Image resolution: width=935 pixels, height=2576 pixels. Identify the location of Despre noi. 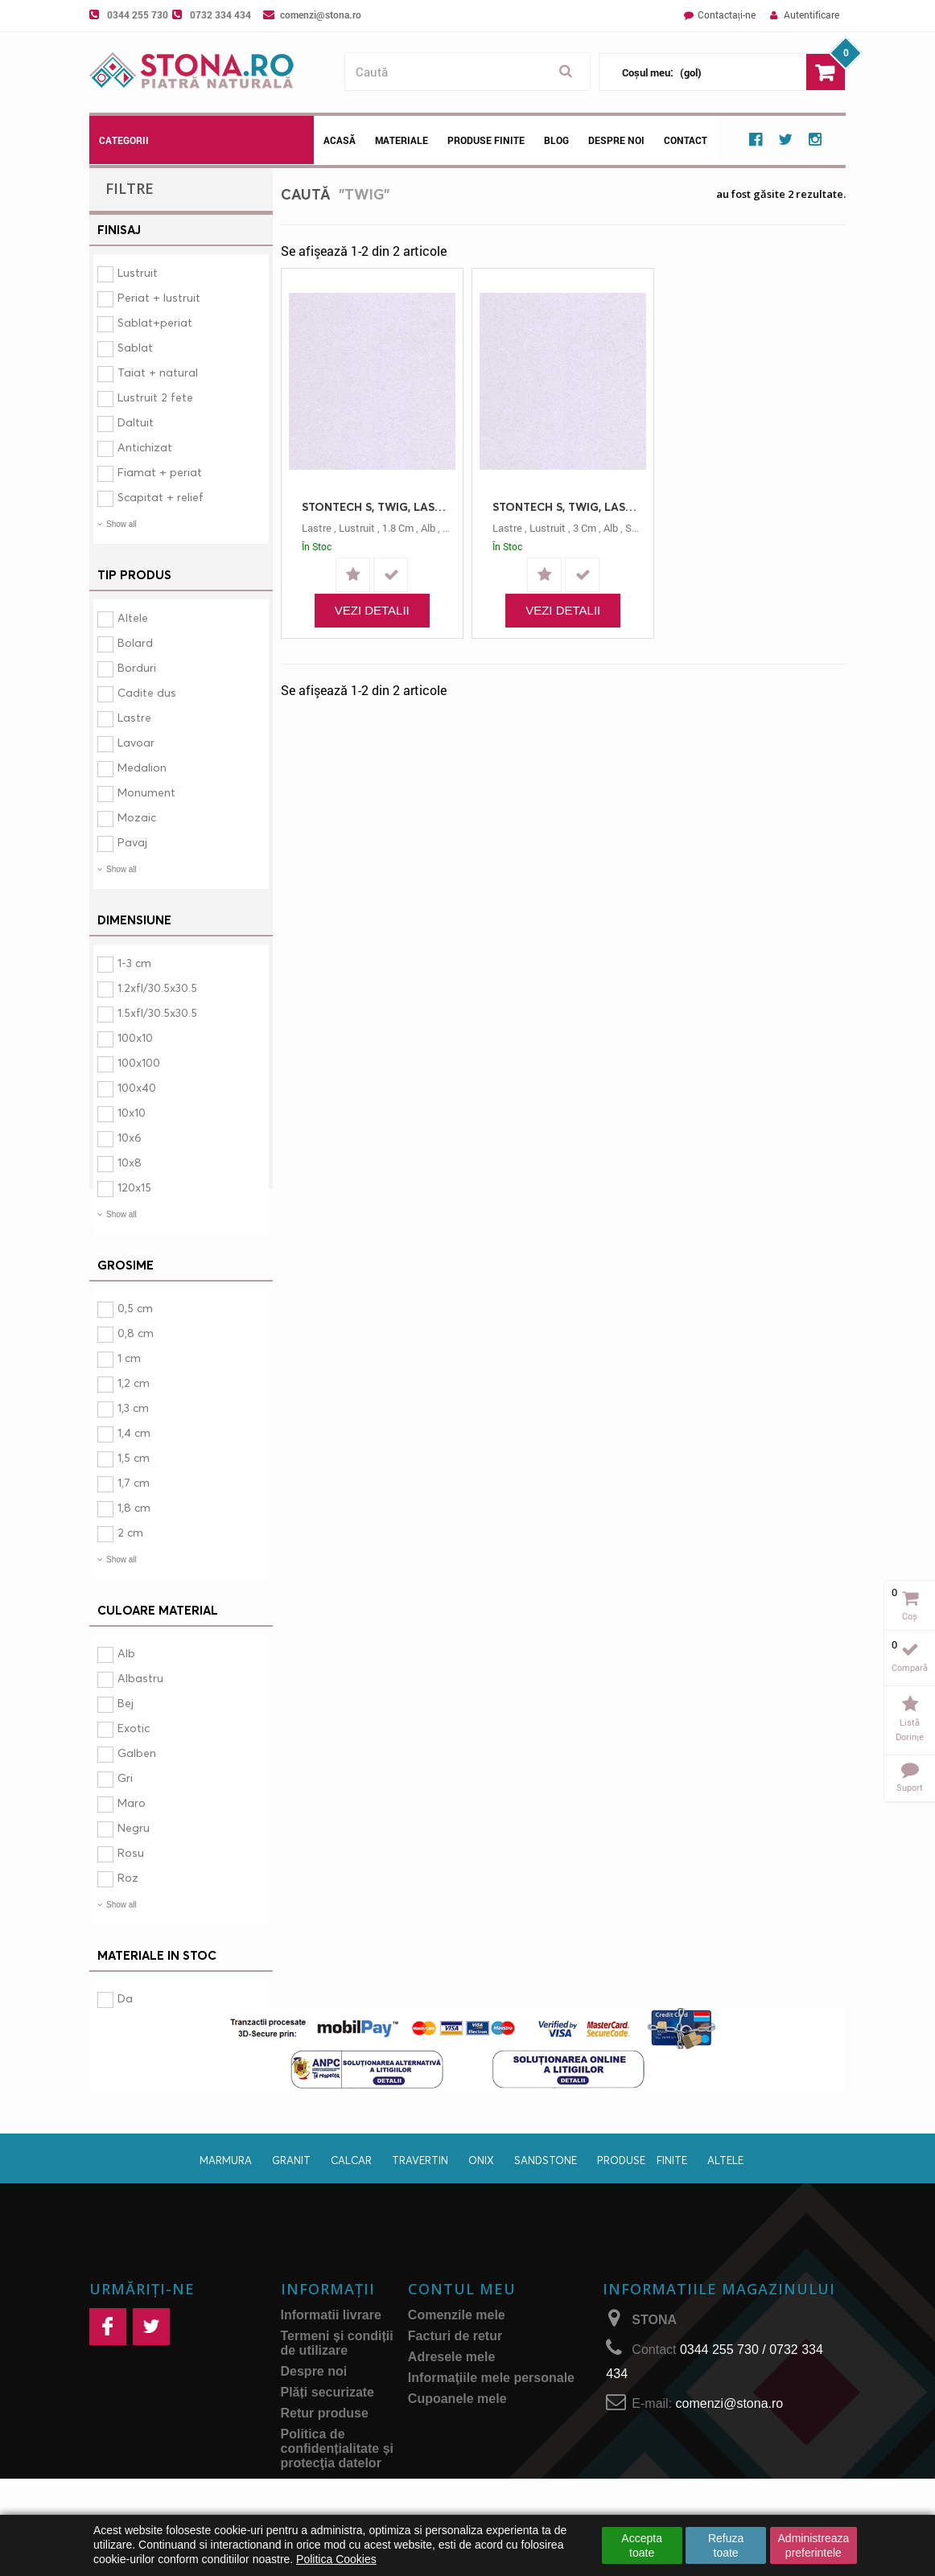
(616, 140).